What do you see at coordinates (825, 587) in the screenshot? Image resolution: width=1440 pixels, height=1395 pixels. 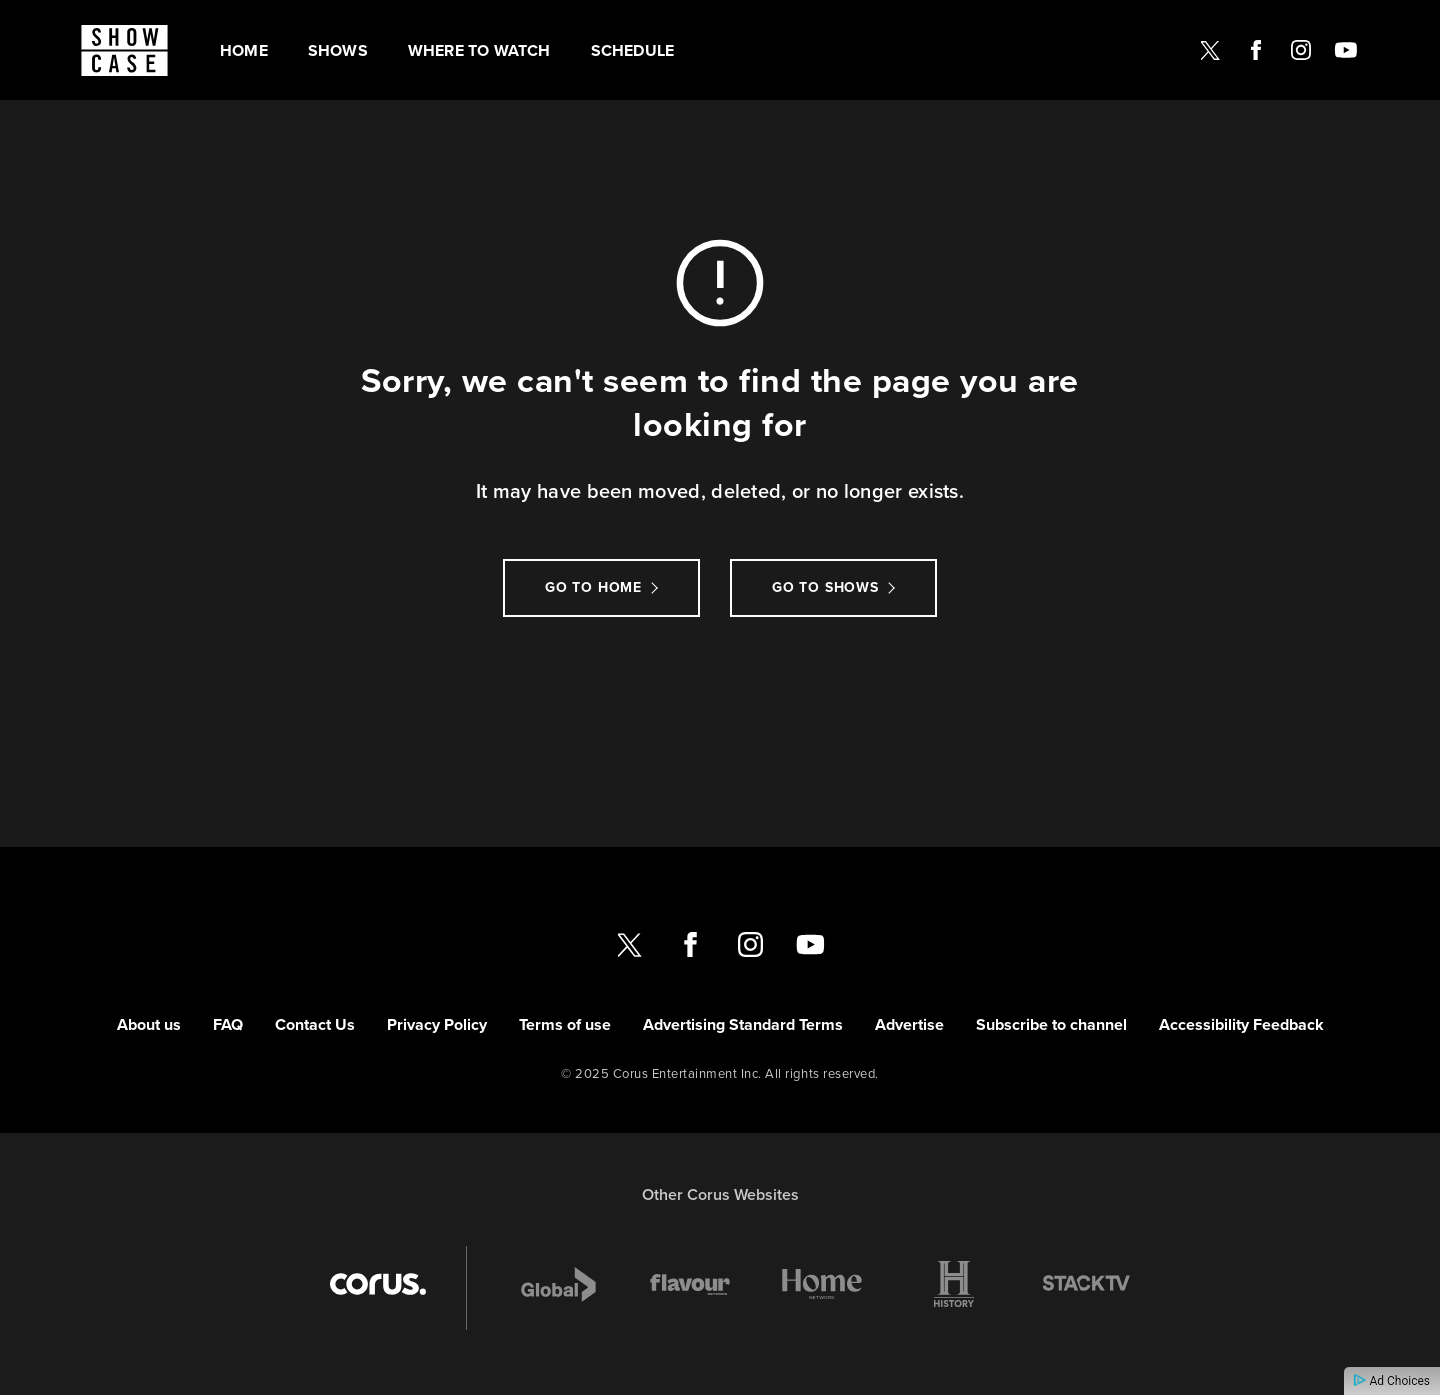 I see `Go to Shows` at bounding box center [825, 587].